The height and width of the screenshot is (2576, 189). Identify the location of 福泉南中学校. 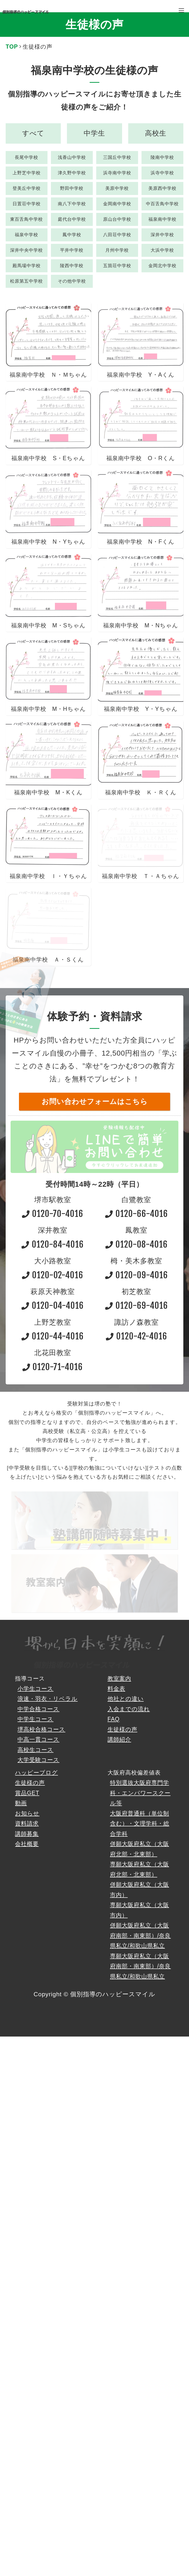
(162, 219).